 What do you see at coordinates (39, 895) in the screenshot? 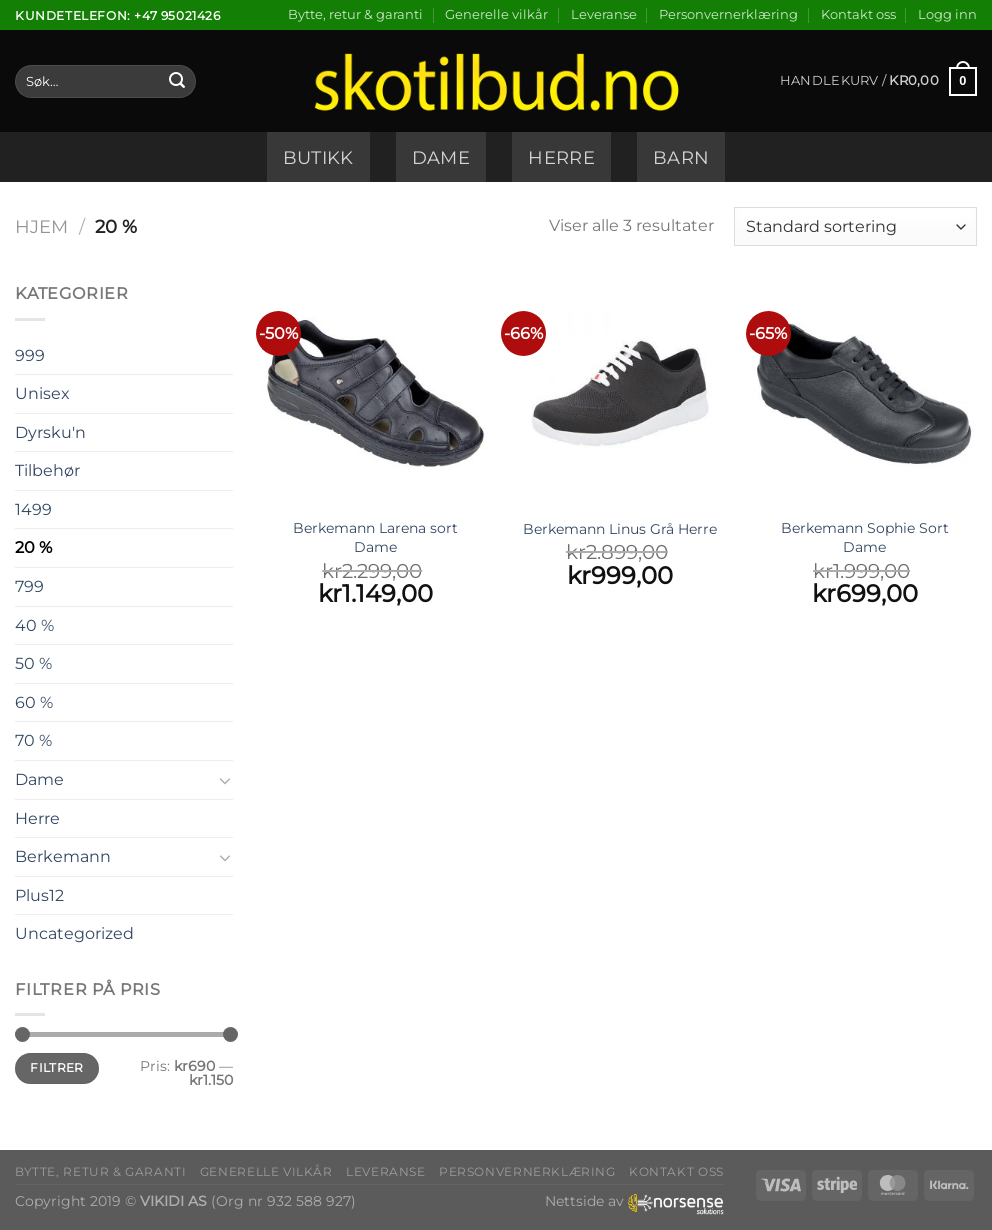
I see `Plus12` at bounding box center [39, 895].